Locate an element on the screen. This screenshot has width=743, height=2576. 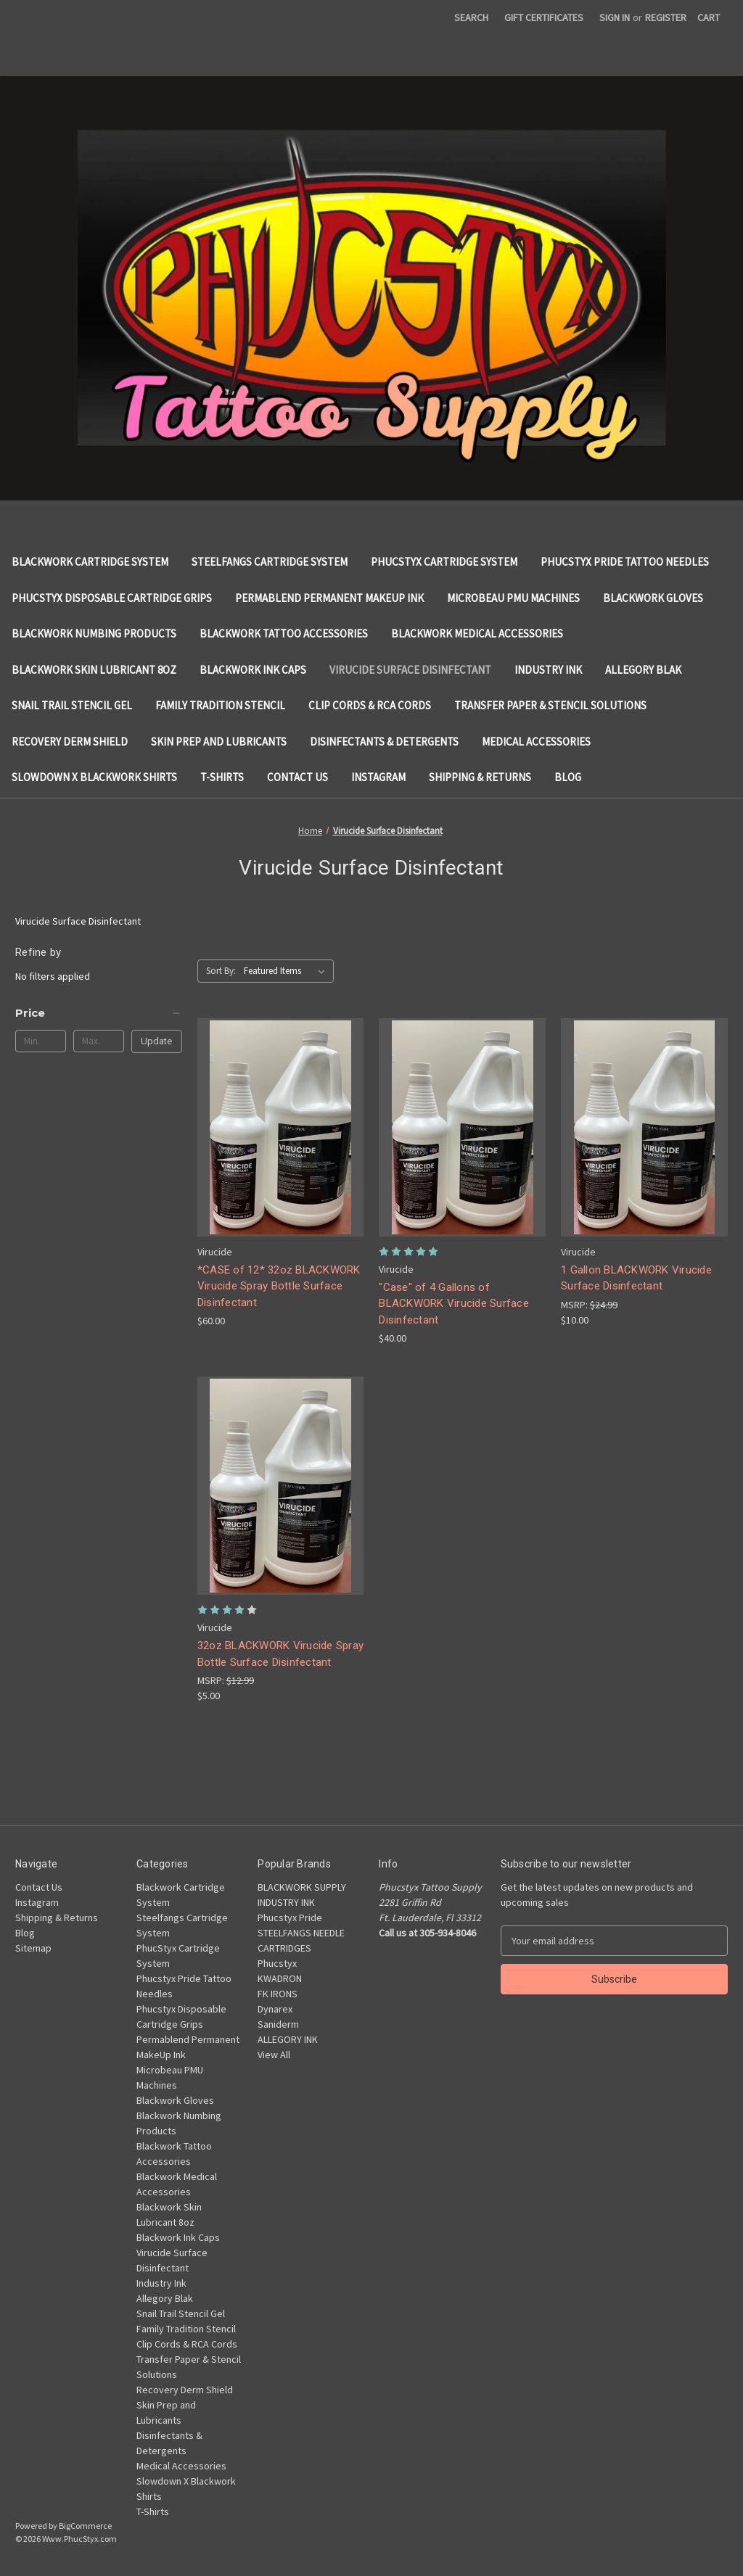
Blackwork Ink Caps is located at coordinates (253, 670).